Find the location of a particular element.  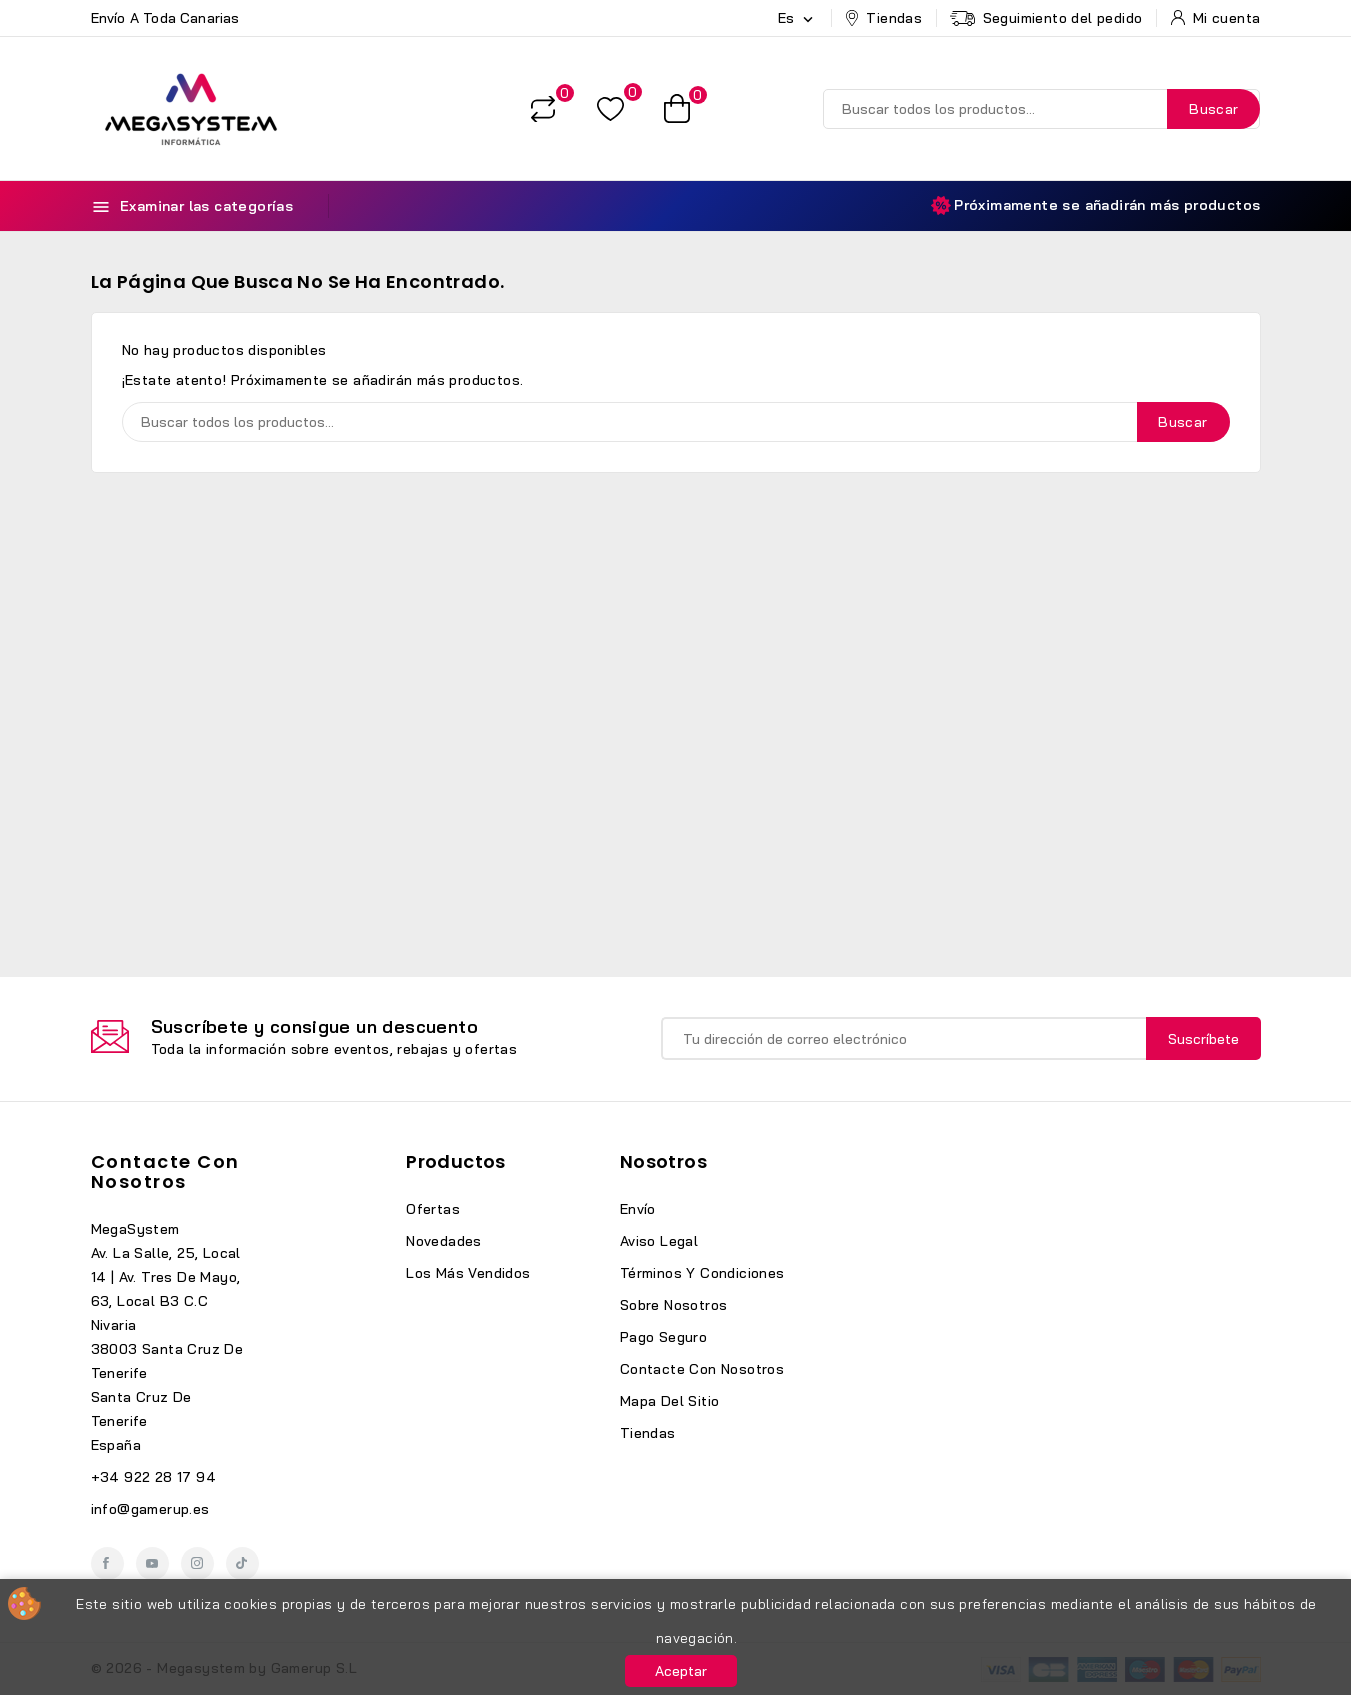

Tiendas is located at coordinates (648, 1433).